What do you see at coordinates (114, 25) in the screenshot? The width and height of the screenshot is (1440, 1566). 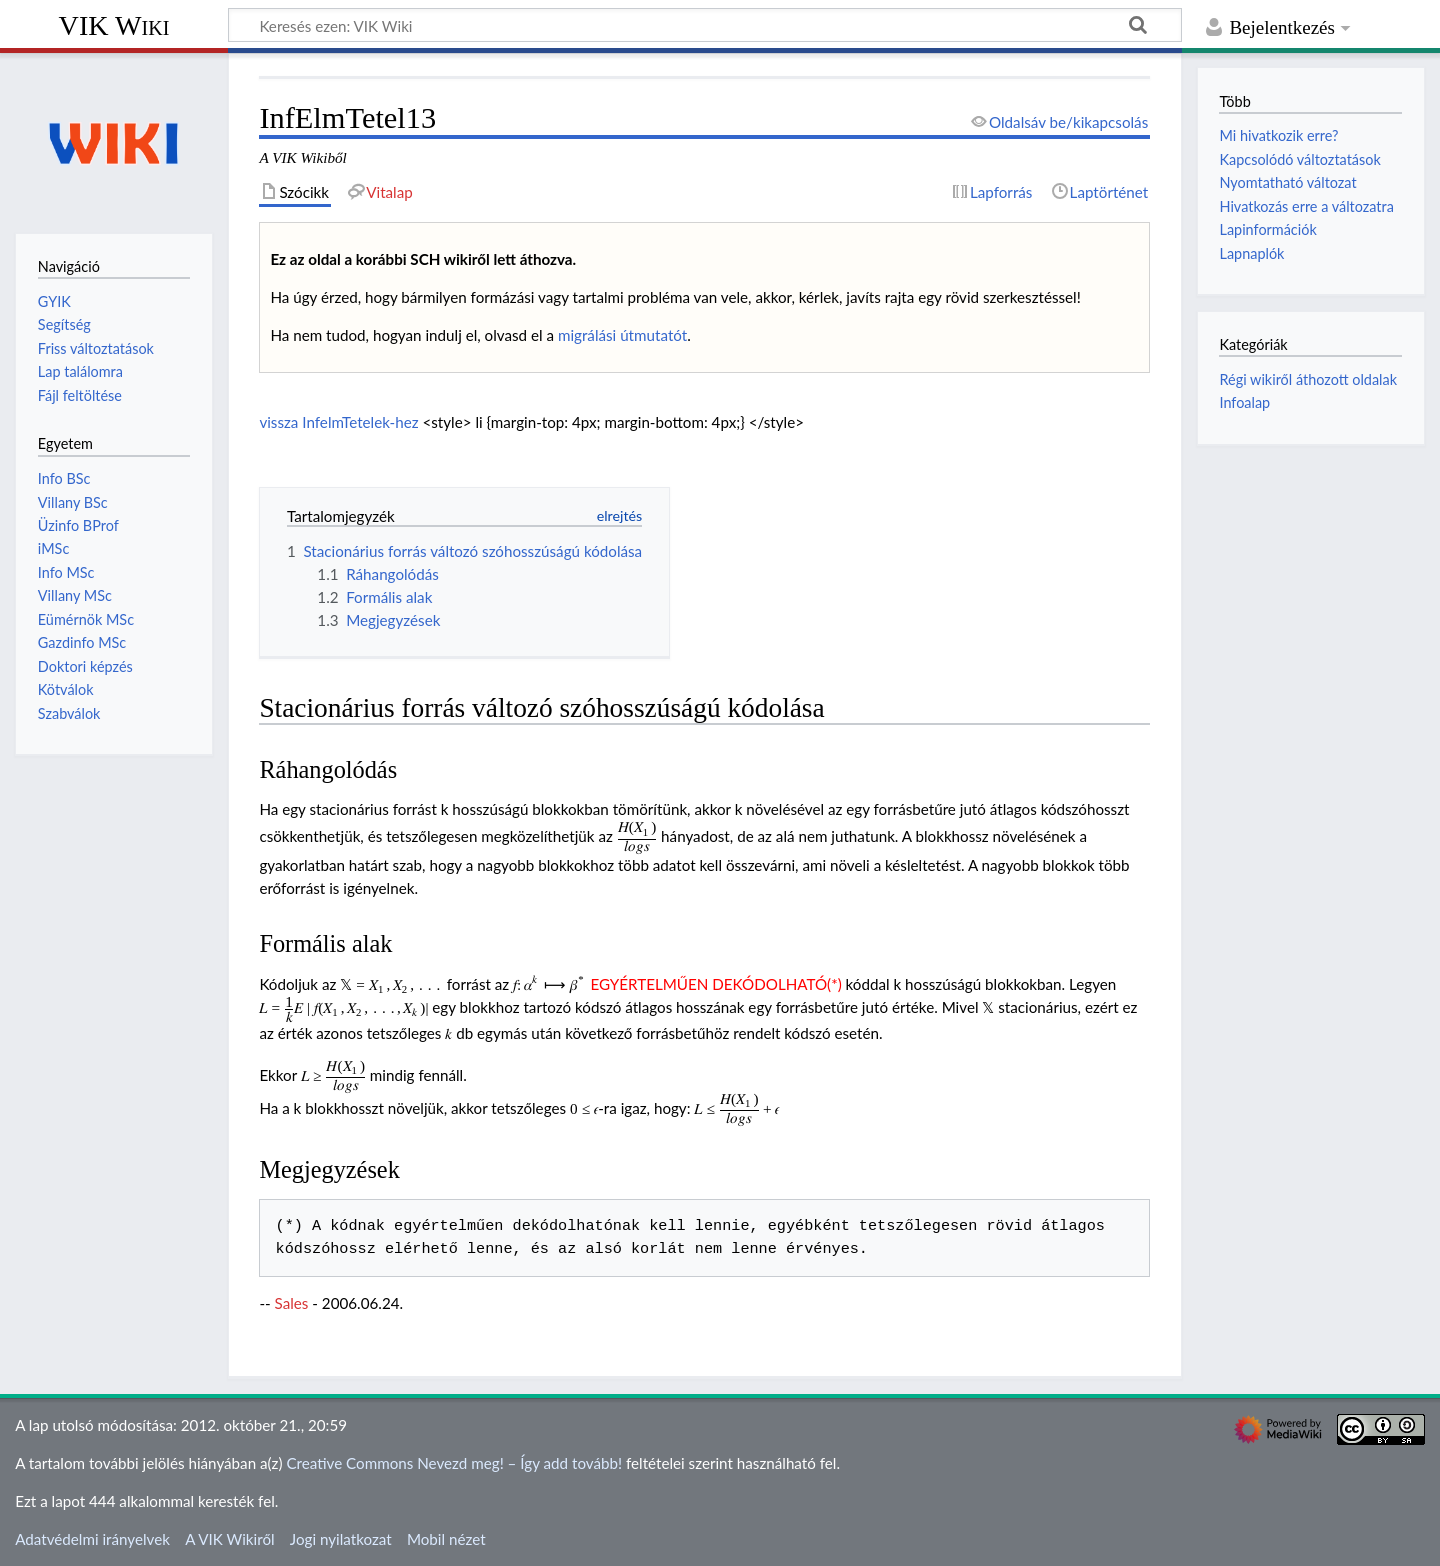 I see `VIK Wiki` at bounding box center [114, 25].